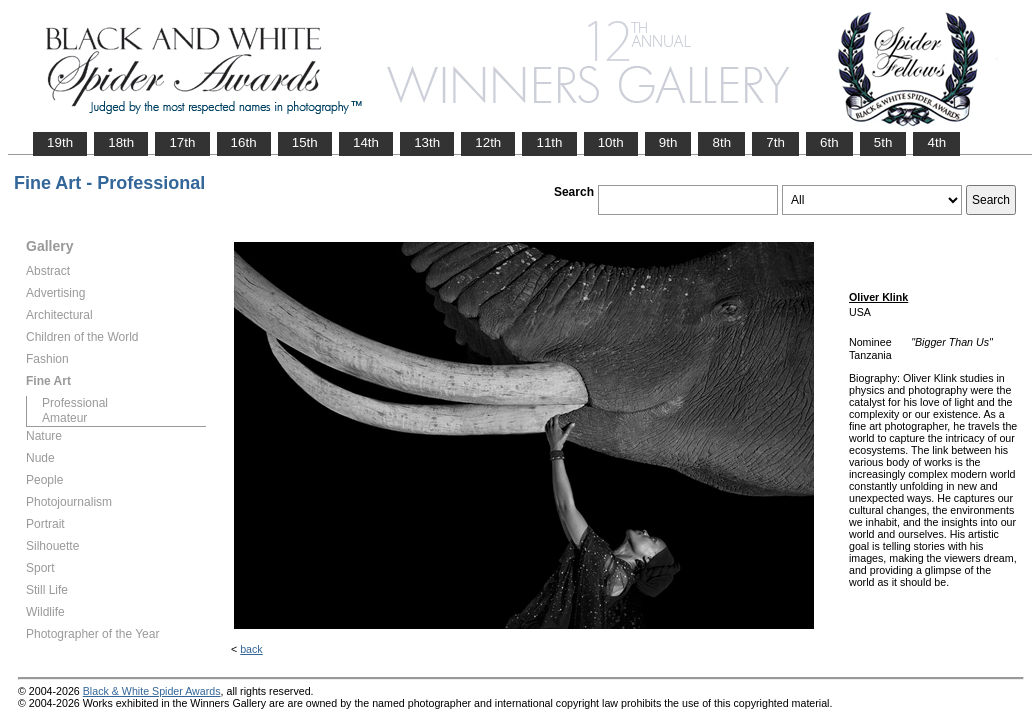  Describe the element at coordinates (611, 142) in the screenshot. I see `10th` at that location.